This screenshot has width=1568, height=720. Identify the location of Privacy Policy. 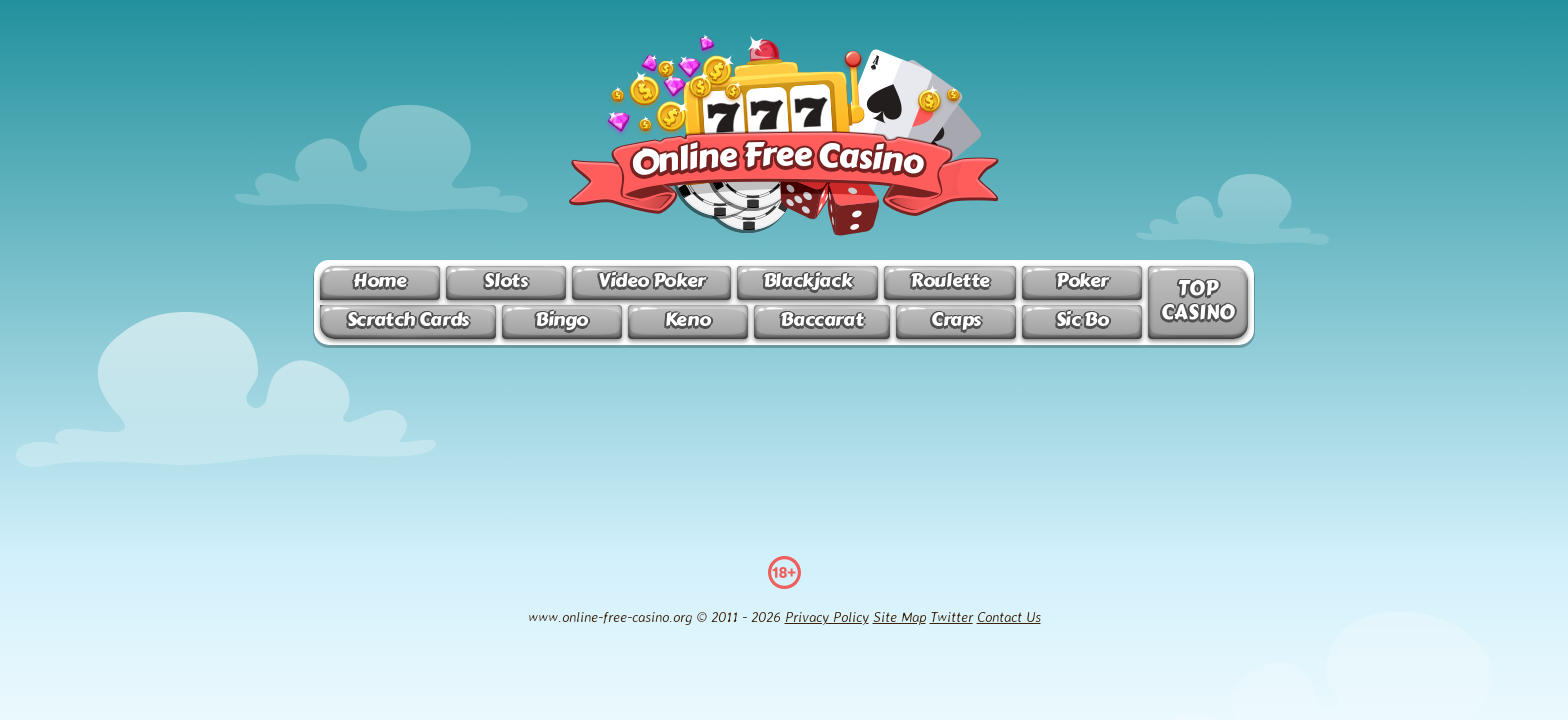
(827, 616).